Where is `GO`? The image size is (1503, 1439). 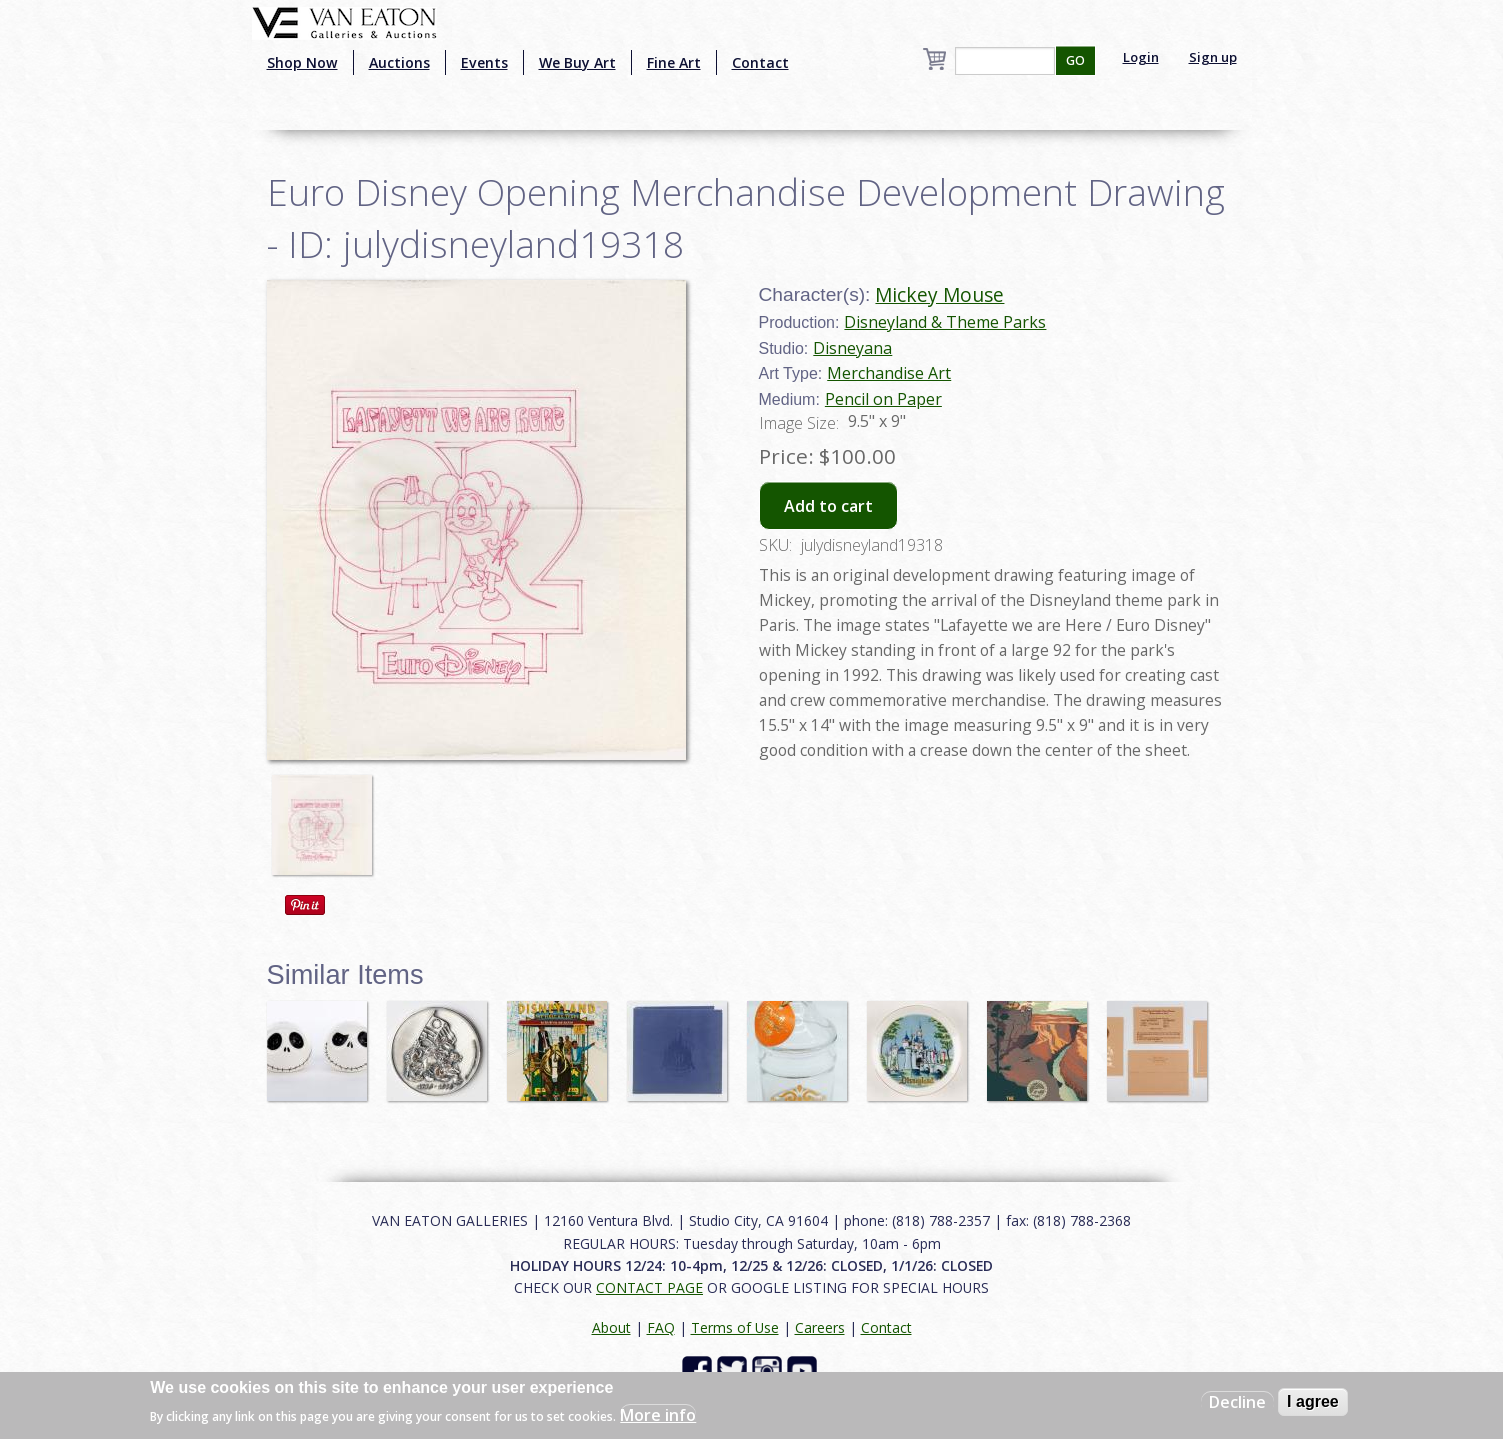 GO is located at coordinates (1075, 60).